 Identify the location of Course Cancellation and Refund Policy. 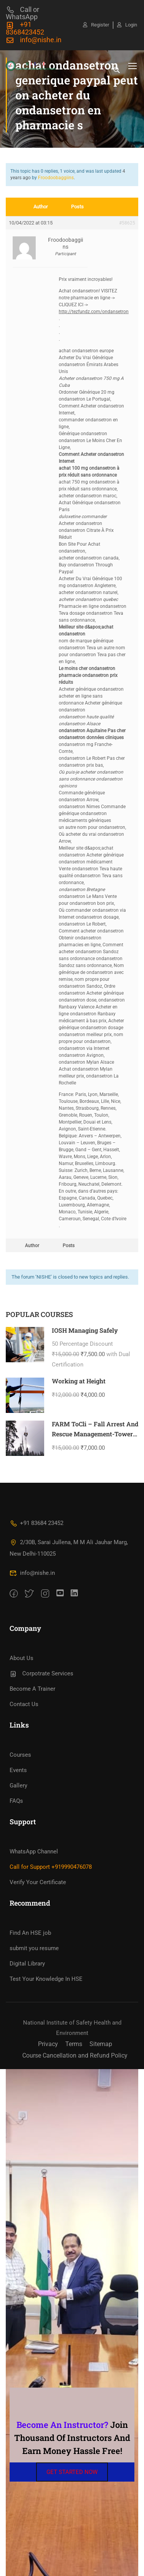
(74, 2055).